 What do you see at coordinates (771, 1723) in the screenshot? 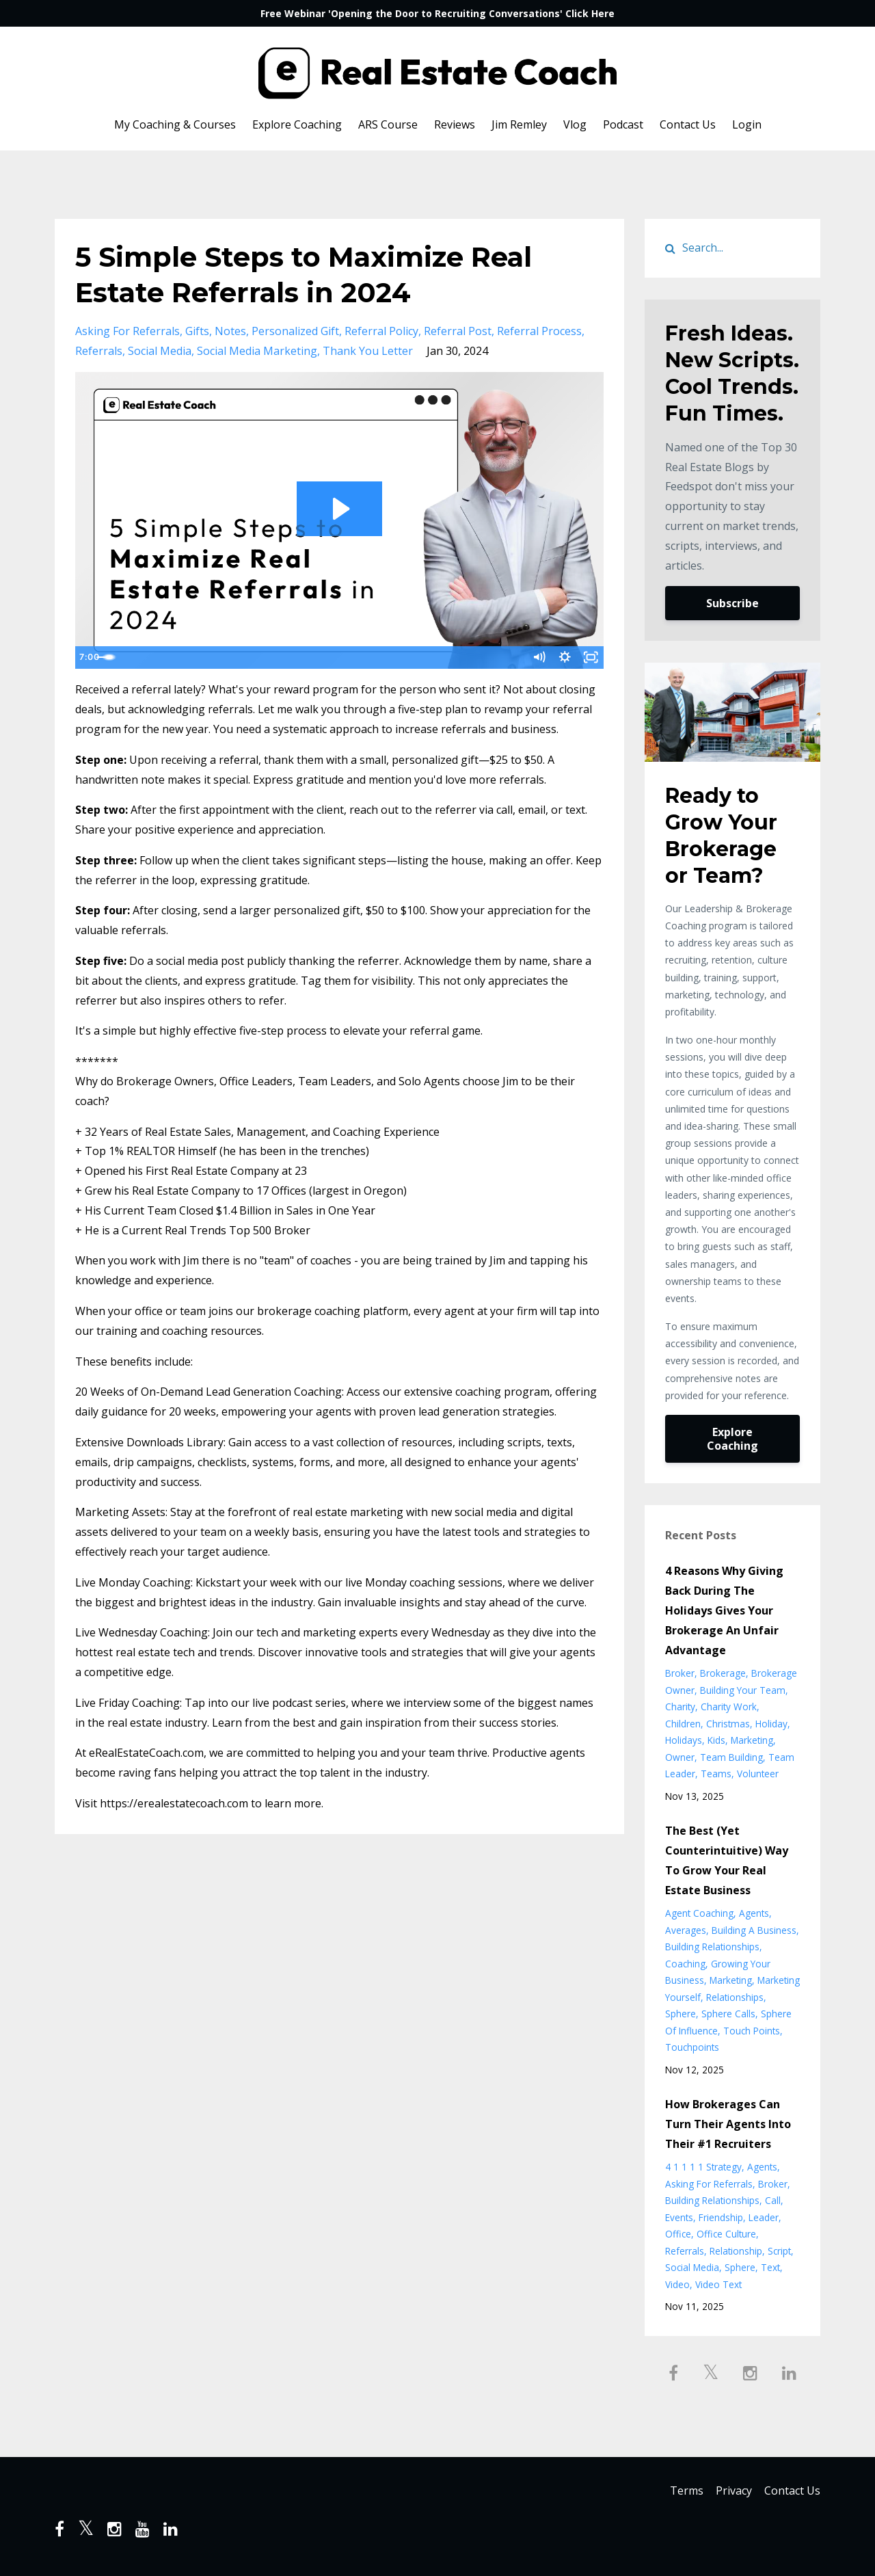
I see `holiday` at bounding box center [771, 1723].